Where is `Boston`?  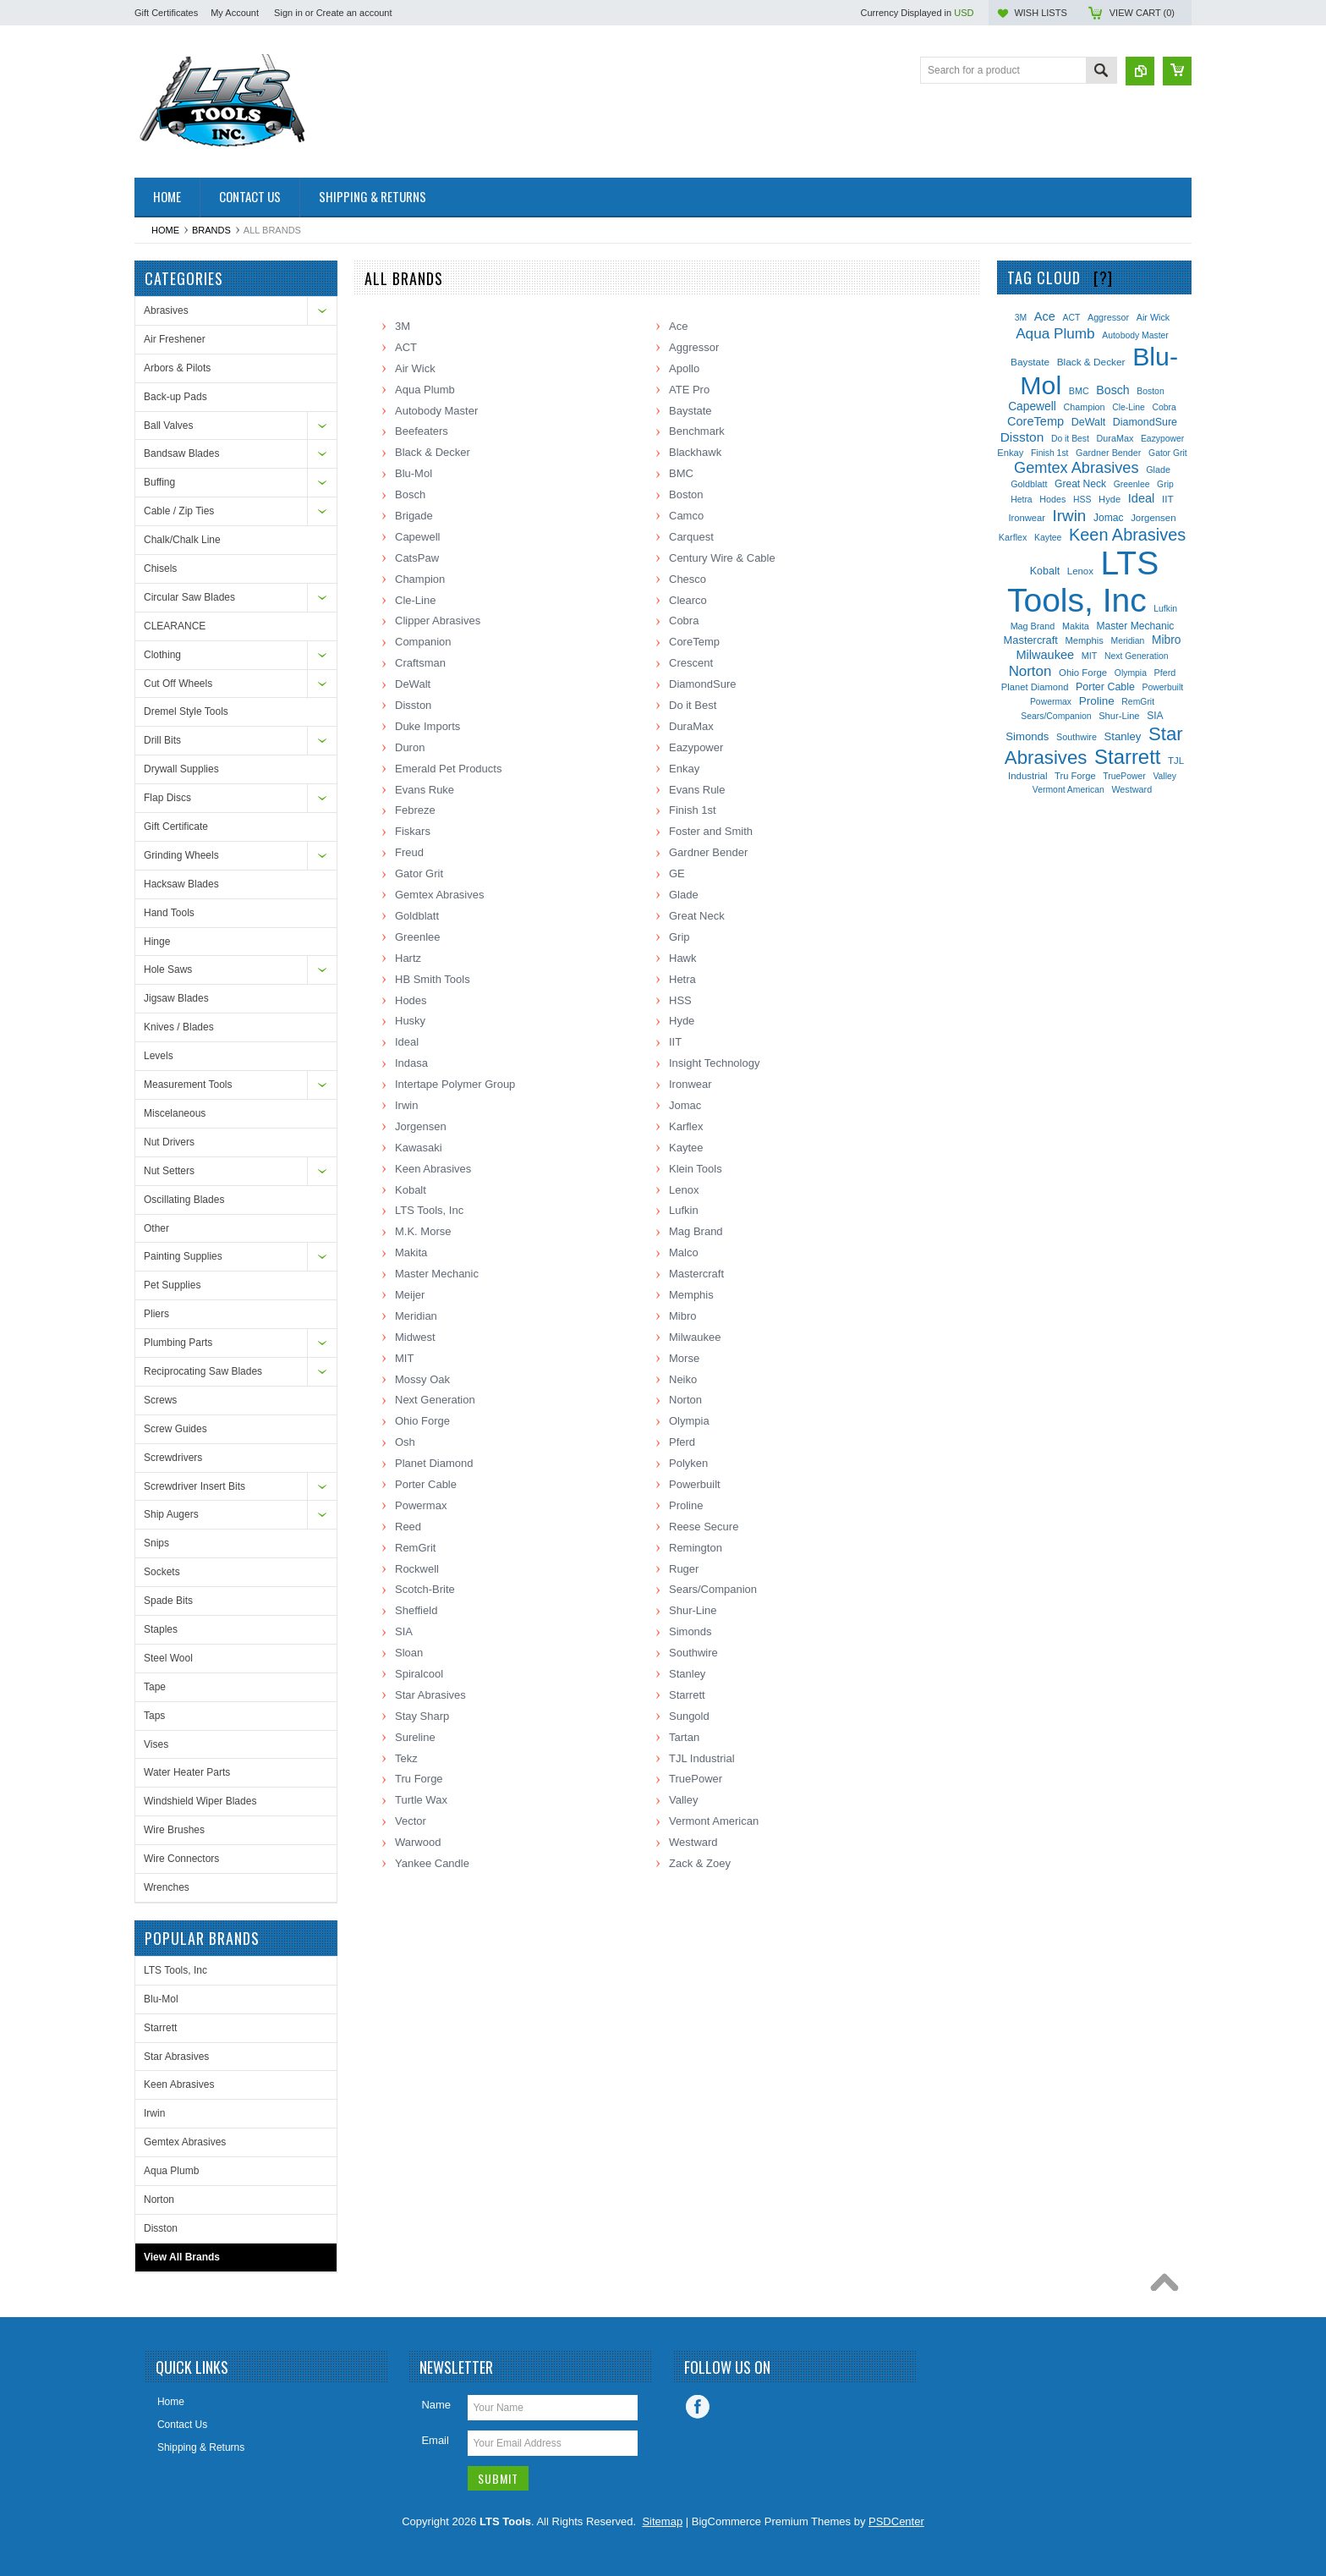 Boston is located at coordinates (686, 494).